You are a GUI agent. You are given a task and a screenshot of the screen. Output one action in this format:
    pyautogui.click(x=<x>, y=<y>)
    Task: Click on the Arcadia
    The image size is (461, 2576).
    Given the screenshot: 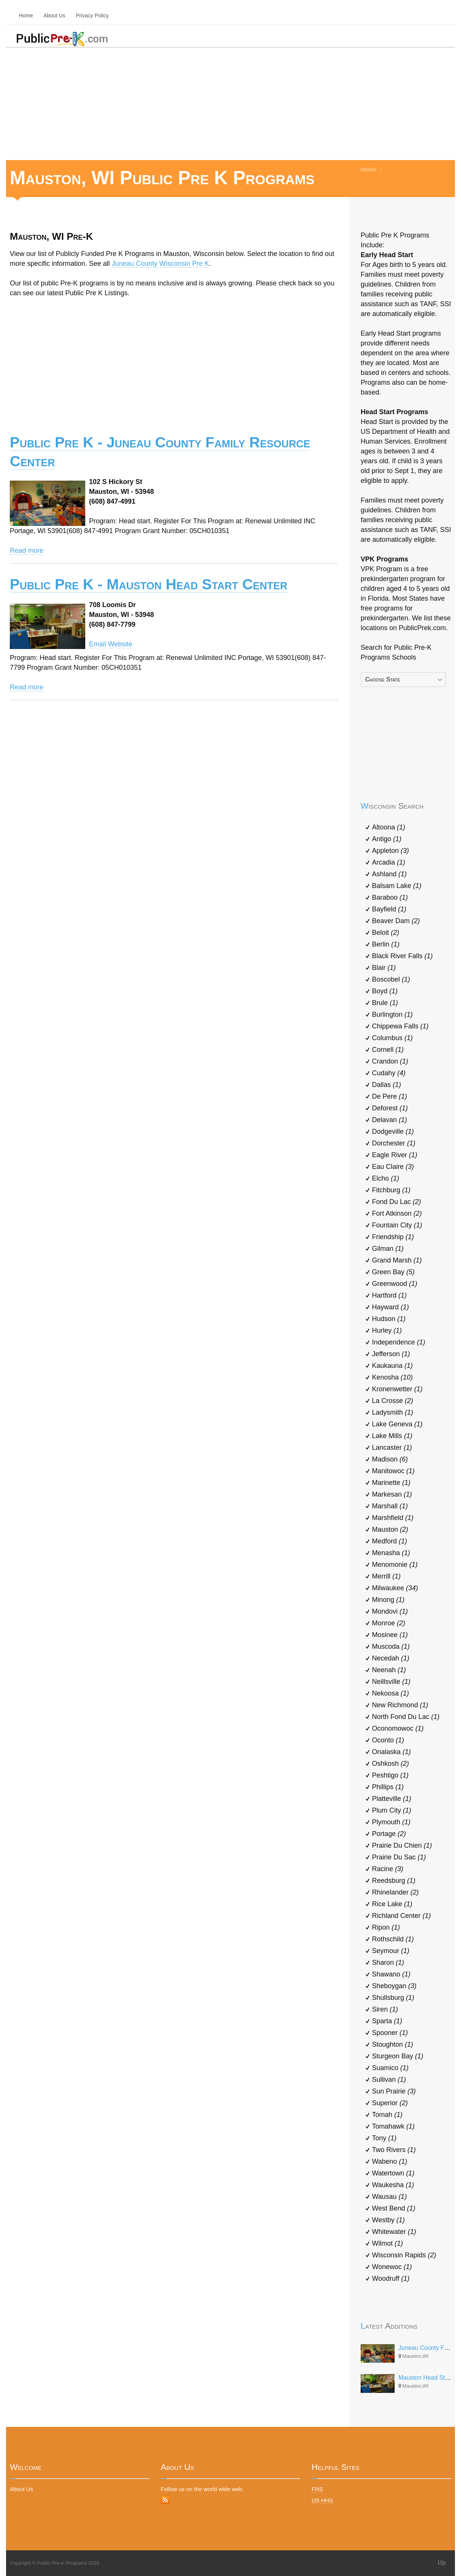 What is the action you would take?
    pyautogui.click(x=388, y=862)
    